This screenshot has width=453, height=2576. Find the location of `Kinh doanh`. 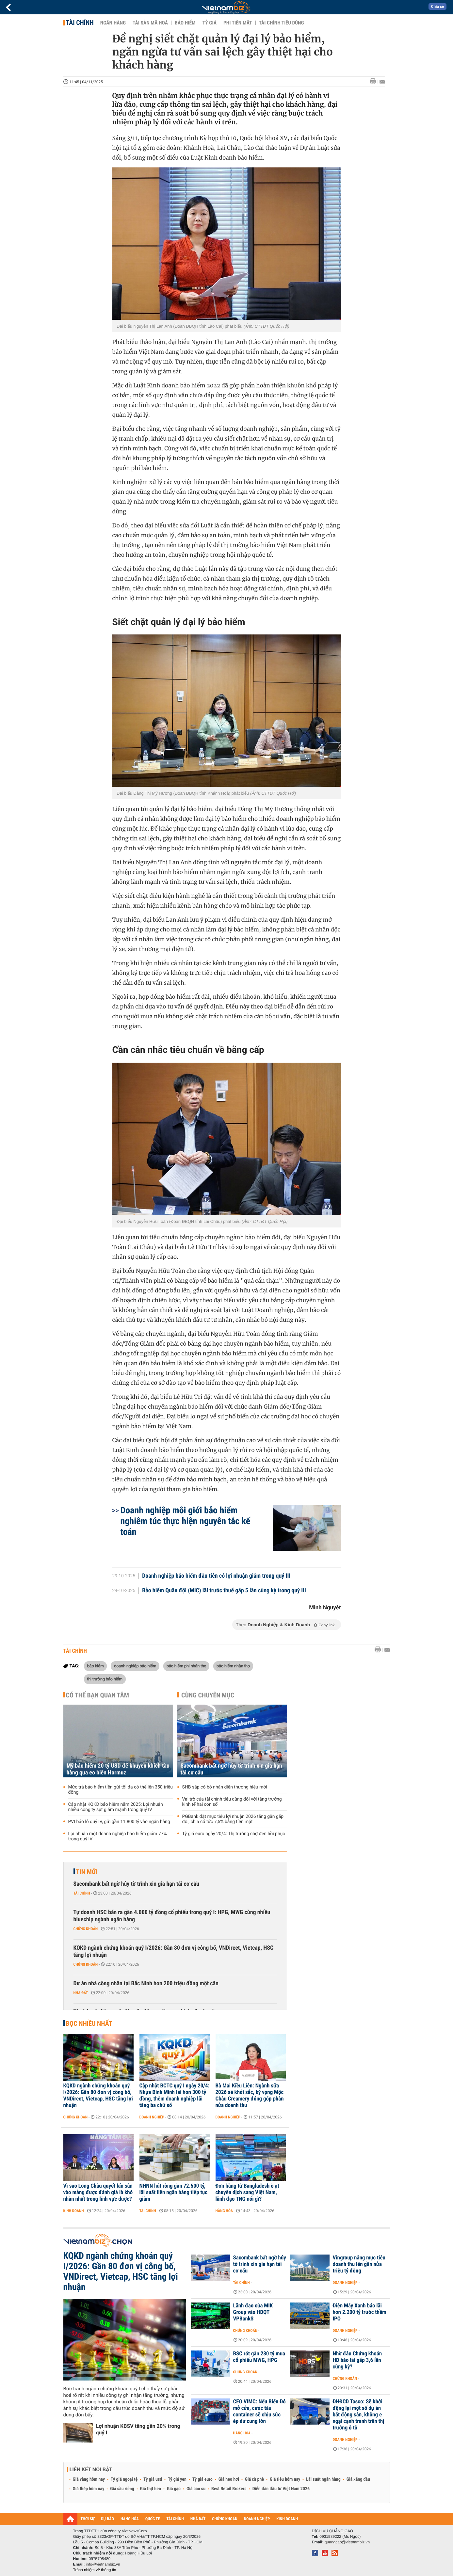

Kinh doanh is located at coordinates (73, 2211).